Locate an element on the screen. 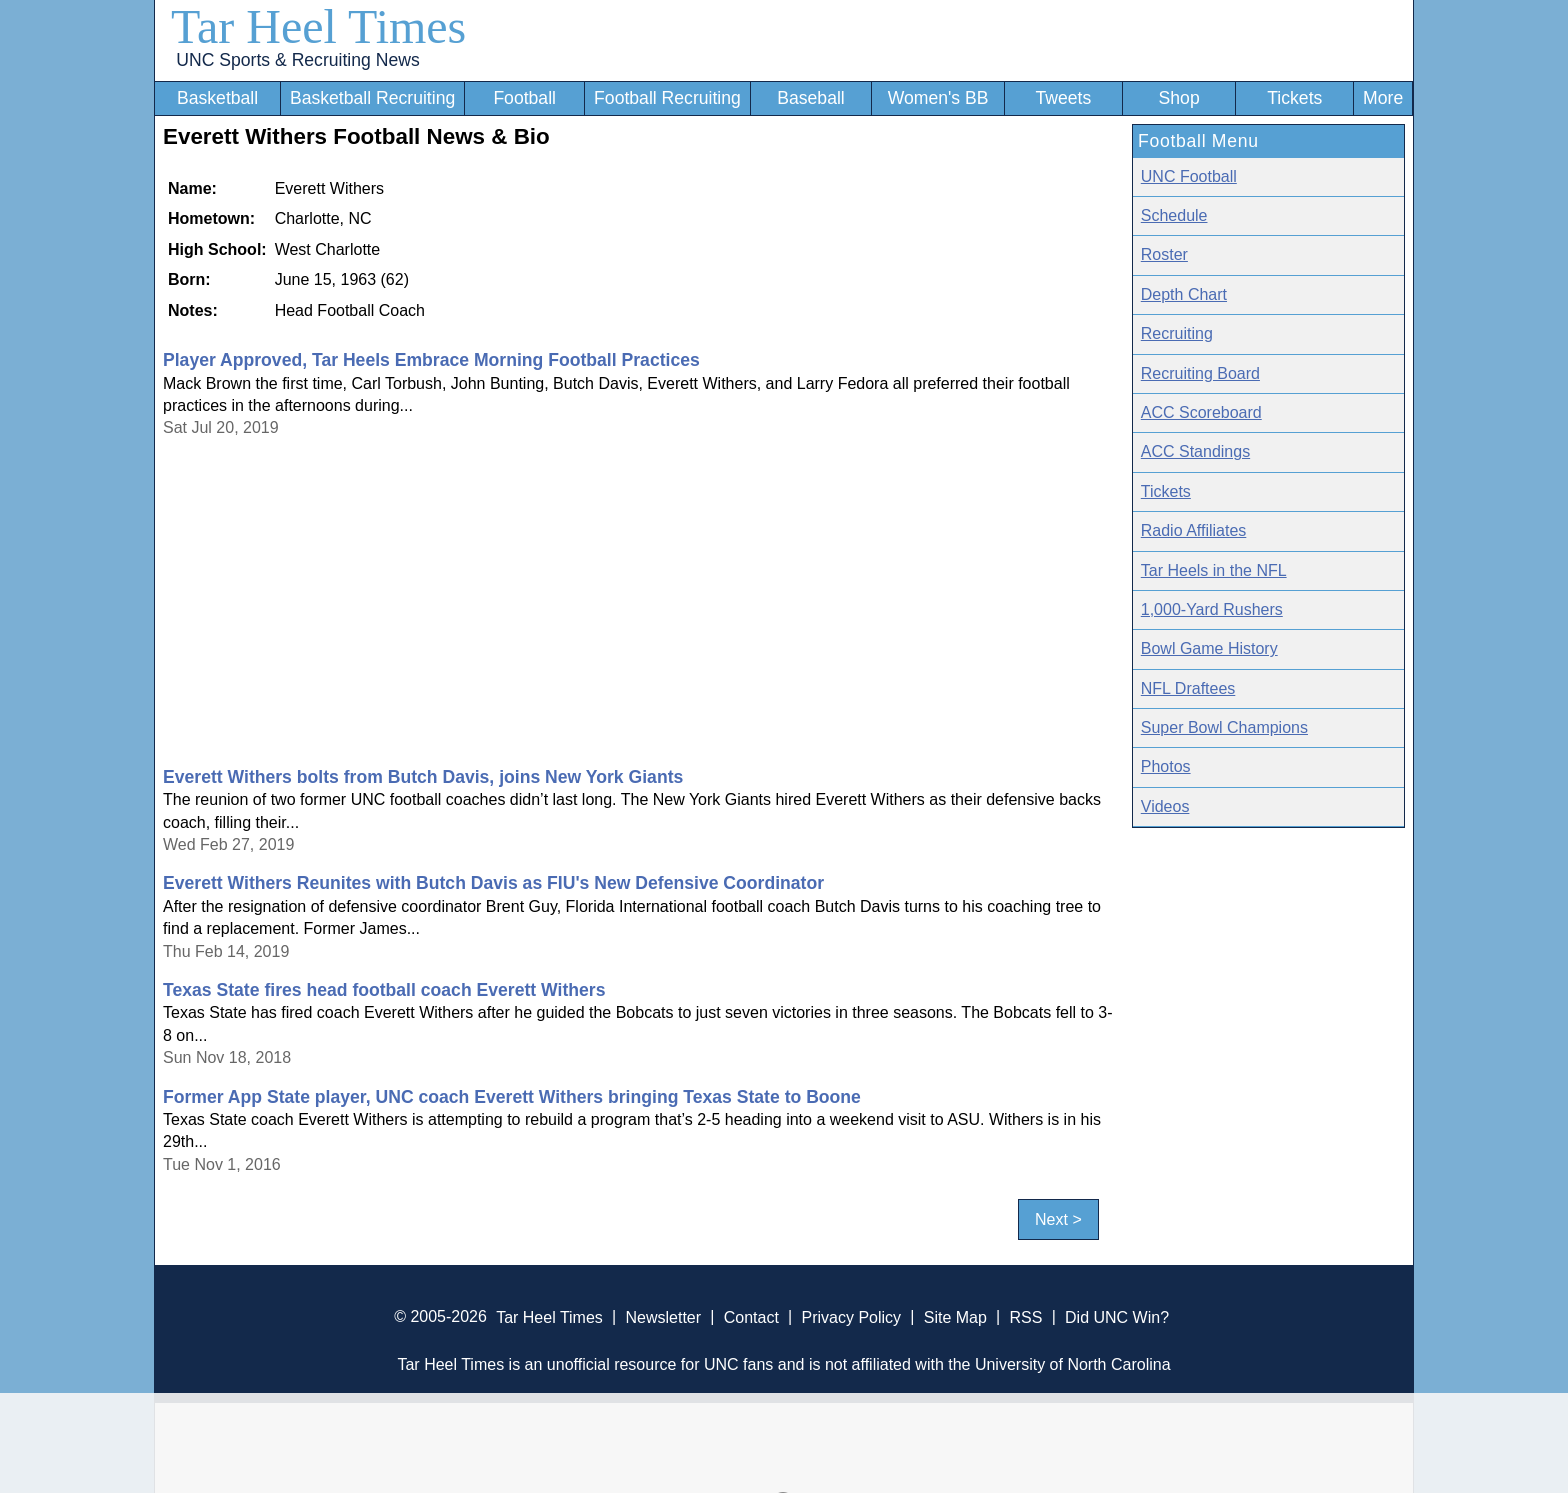 The height and width of the screenshot is (1493, 1568). Recruiting is located at coordinates (1177, 333).